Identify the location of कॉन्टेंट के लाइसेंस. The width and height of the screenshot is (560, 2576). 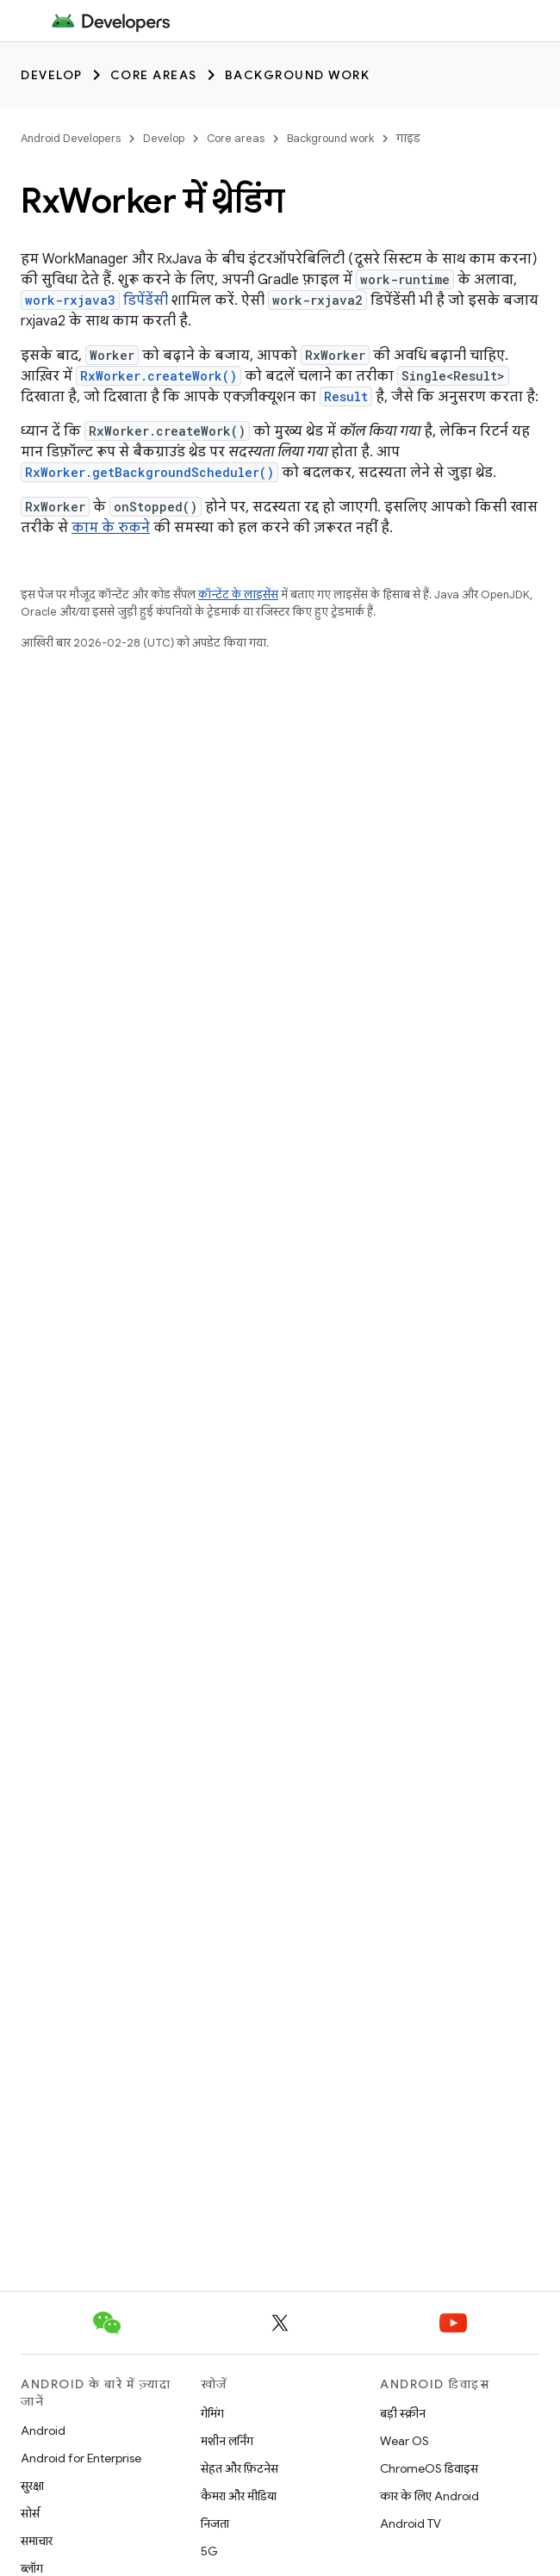
(238, 594).